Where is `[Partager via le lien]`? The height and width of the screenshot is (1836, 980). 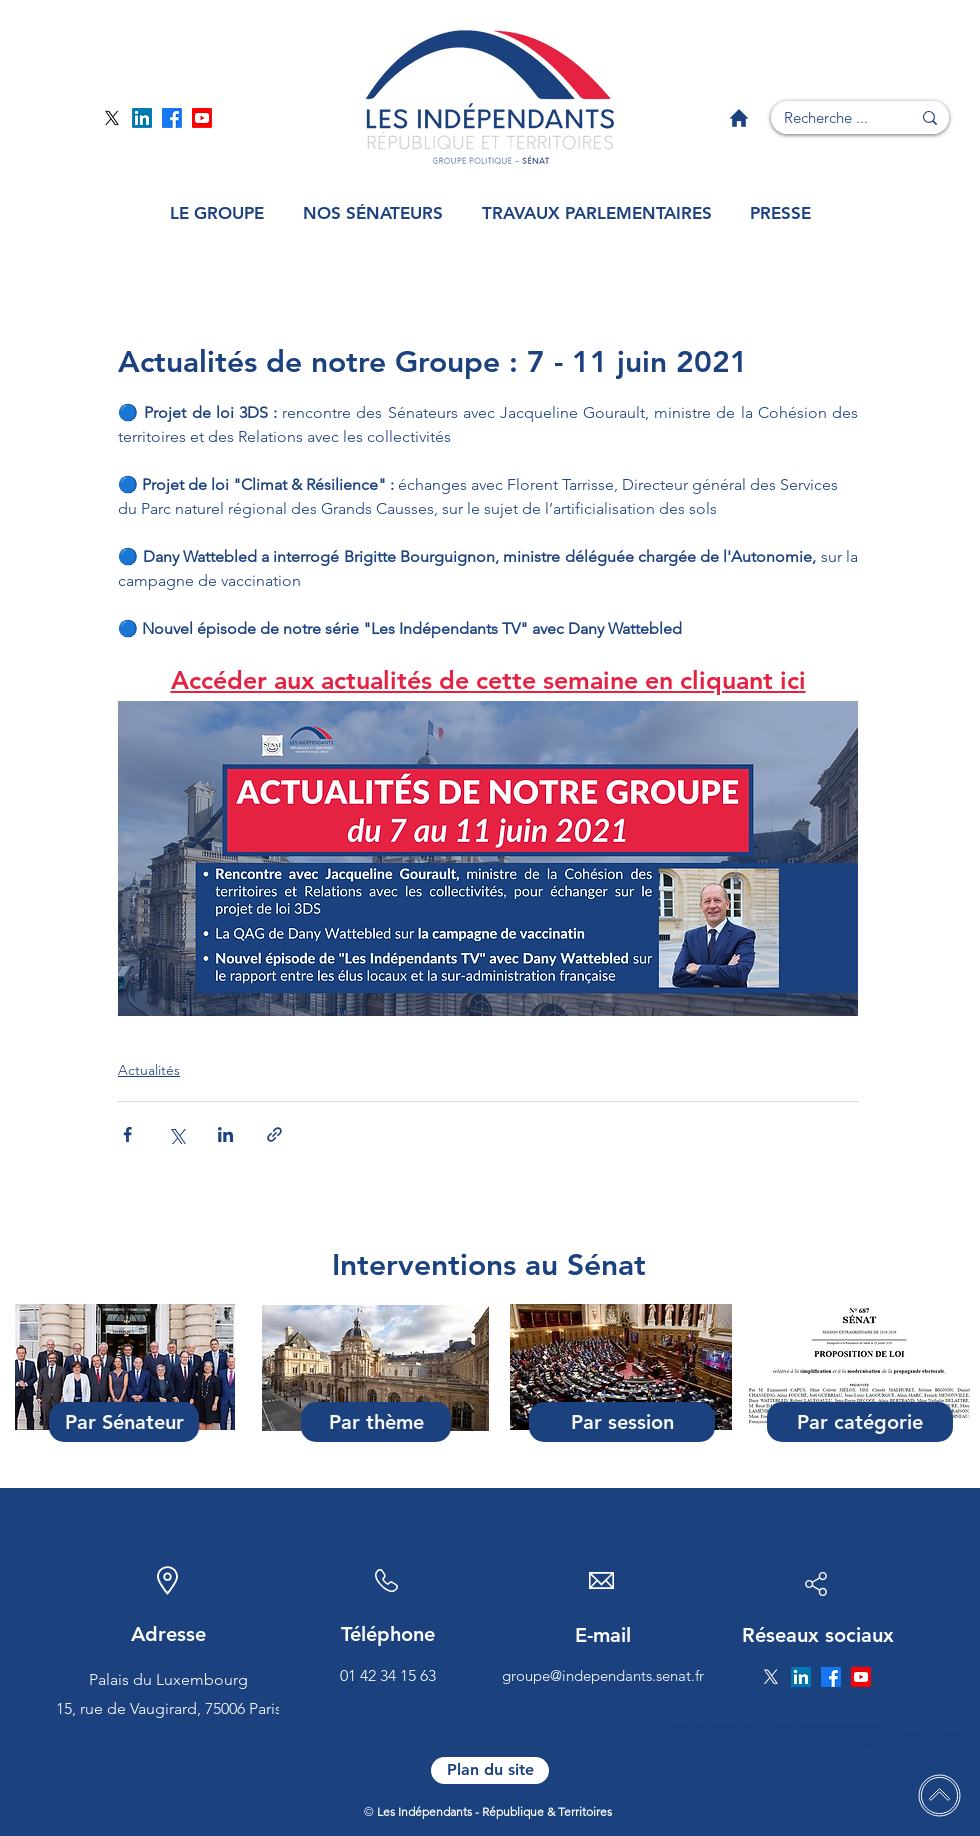 [Partager via le lien] is located at coordinates (274, 1134).